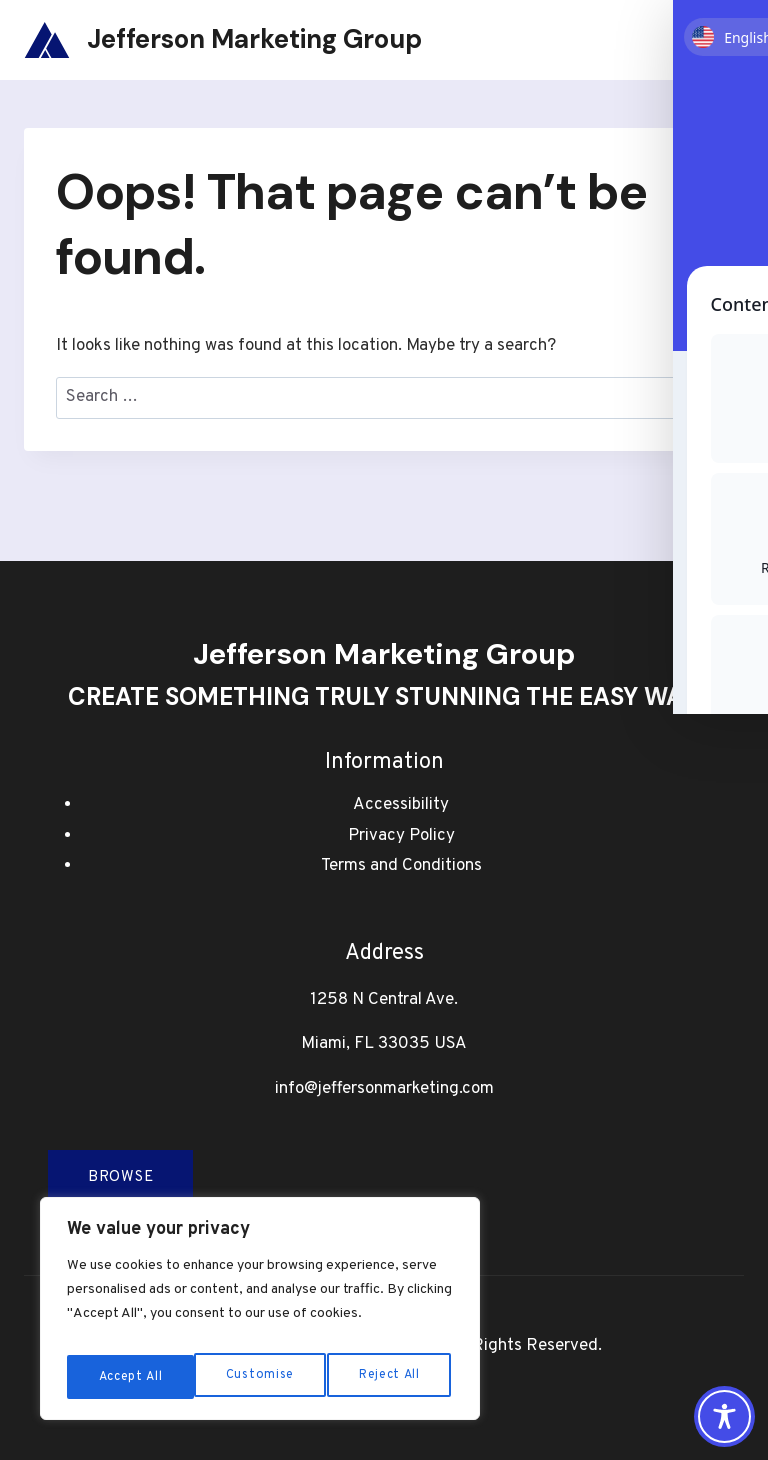  What do you see at coordinates (717, 39) in the screenshot?
I see `[Open menu]` at bounding box center [717, 39].